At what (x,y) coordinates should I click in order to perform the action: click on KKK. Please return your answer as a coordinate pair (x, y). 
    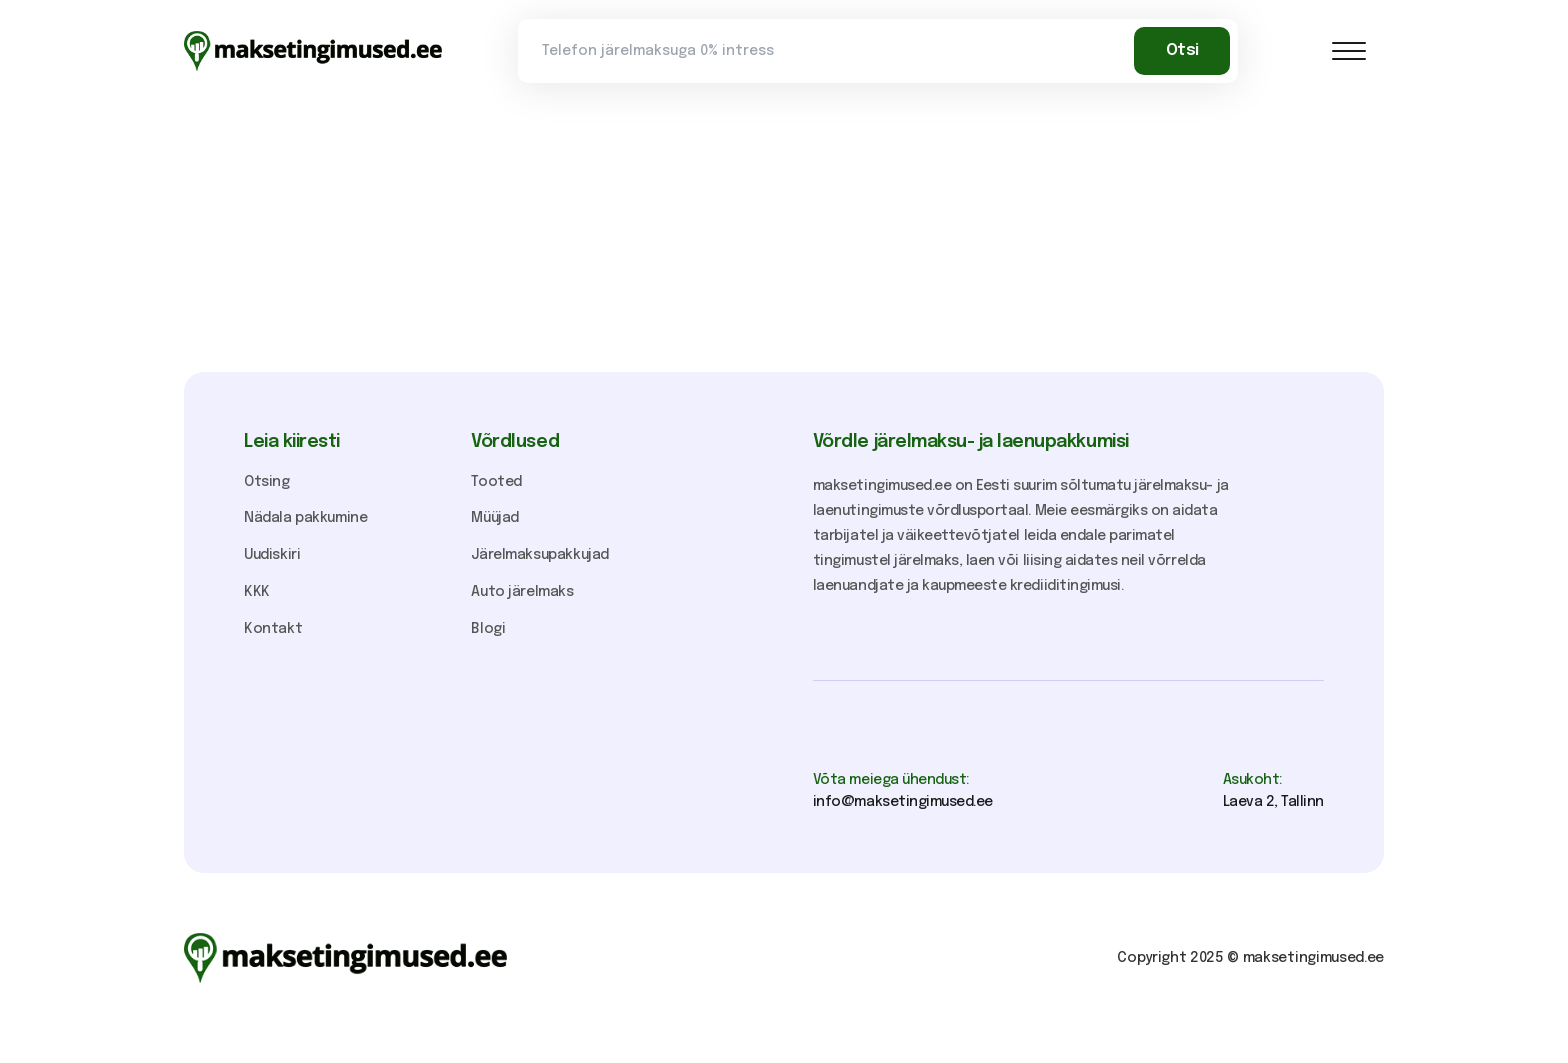
    Looking at the image, I should click on (257, 592).